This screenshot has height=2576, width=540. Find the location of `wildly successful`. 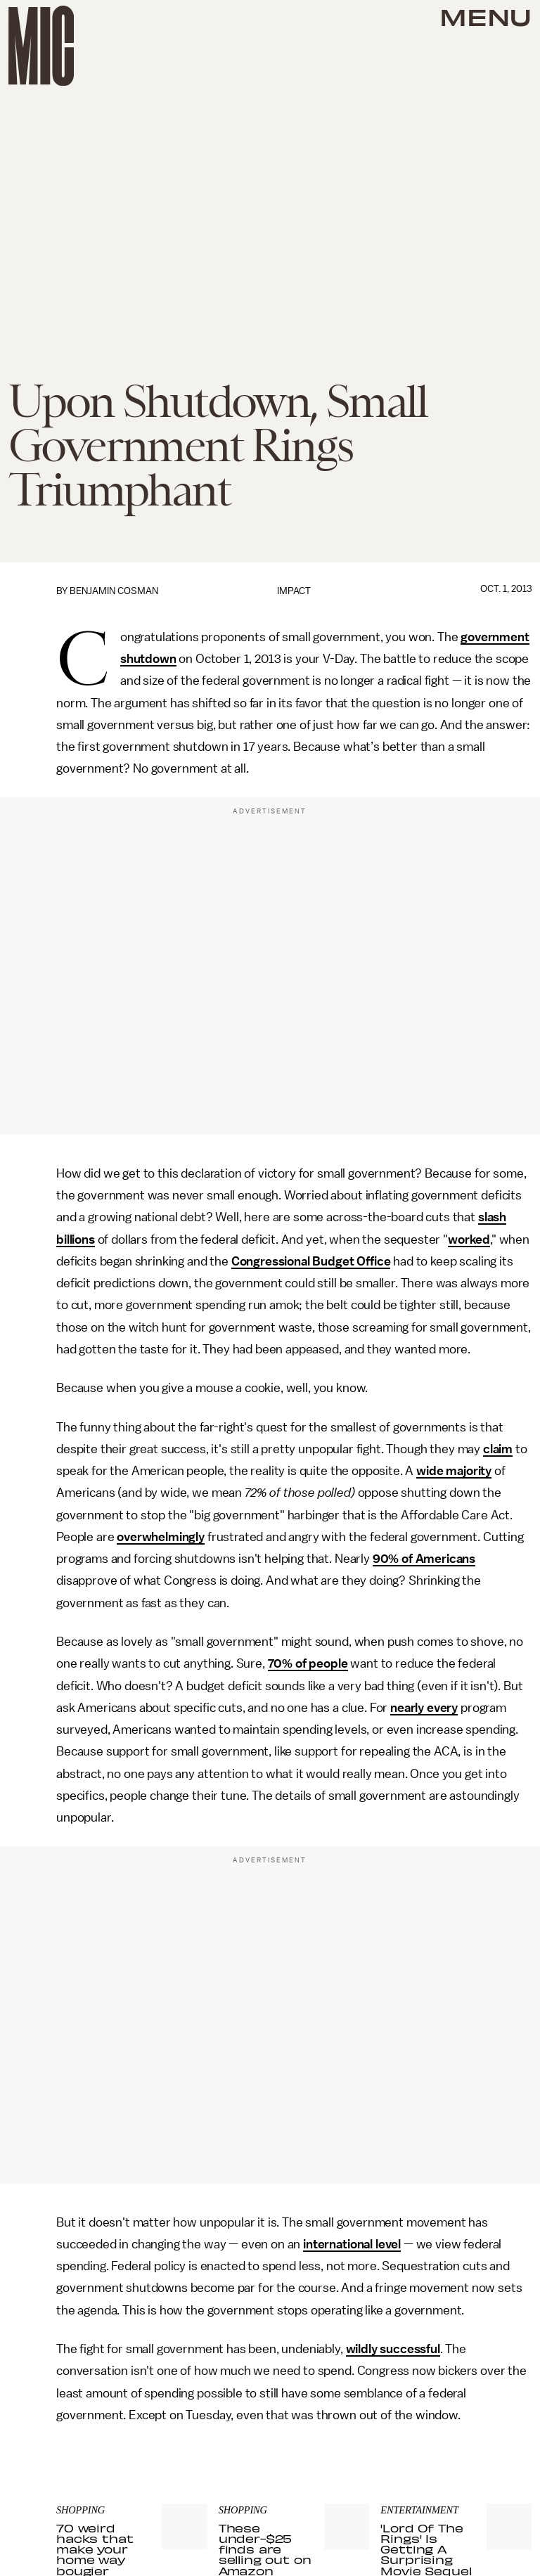

wildly successful is located at coordinates (393, 2349).